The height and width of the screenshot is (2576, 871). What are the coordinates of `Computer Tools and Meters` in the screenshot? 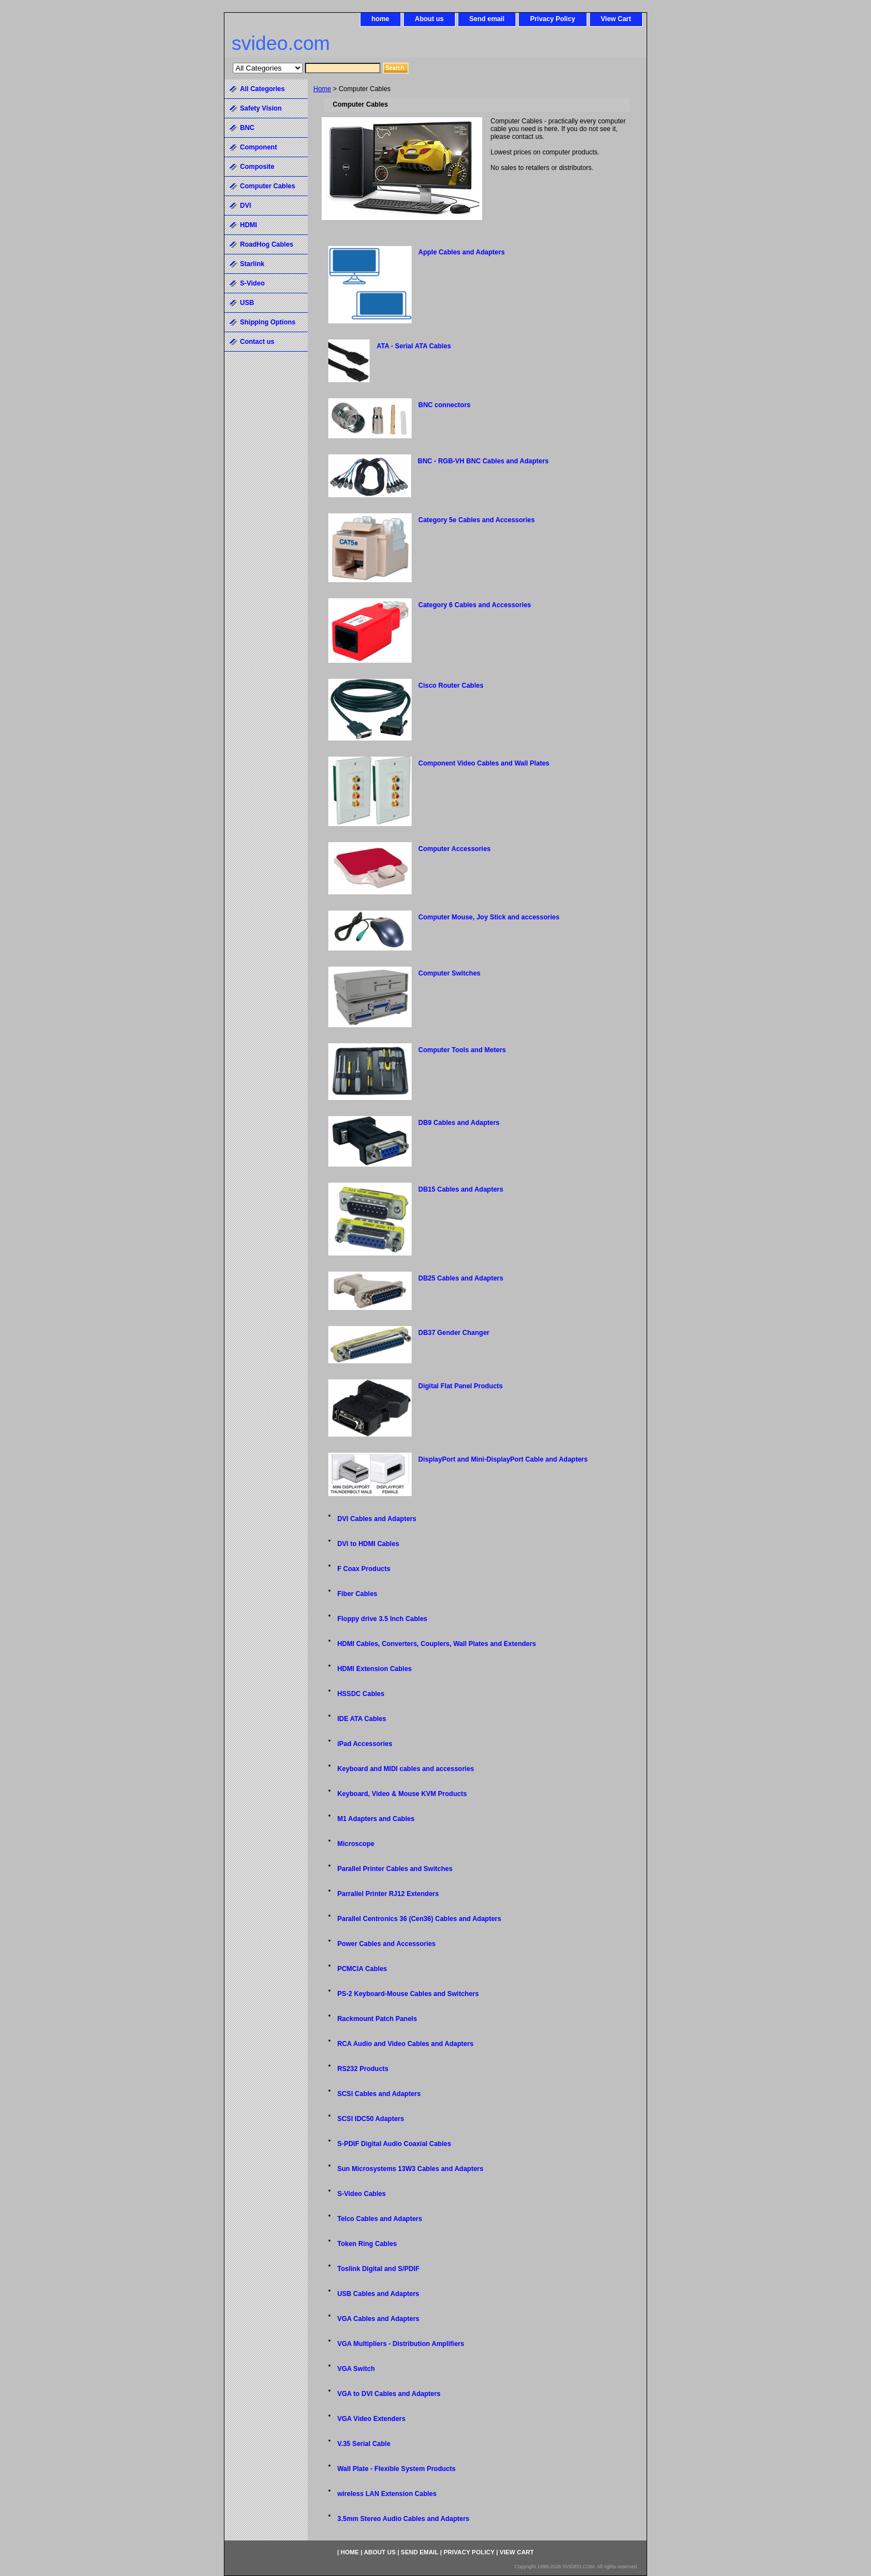 It's located at (462, 1050).